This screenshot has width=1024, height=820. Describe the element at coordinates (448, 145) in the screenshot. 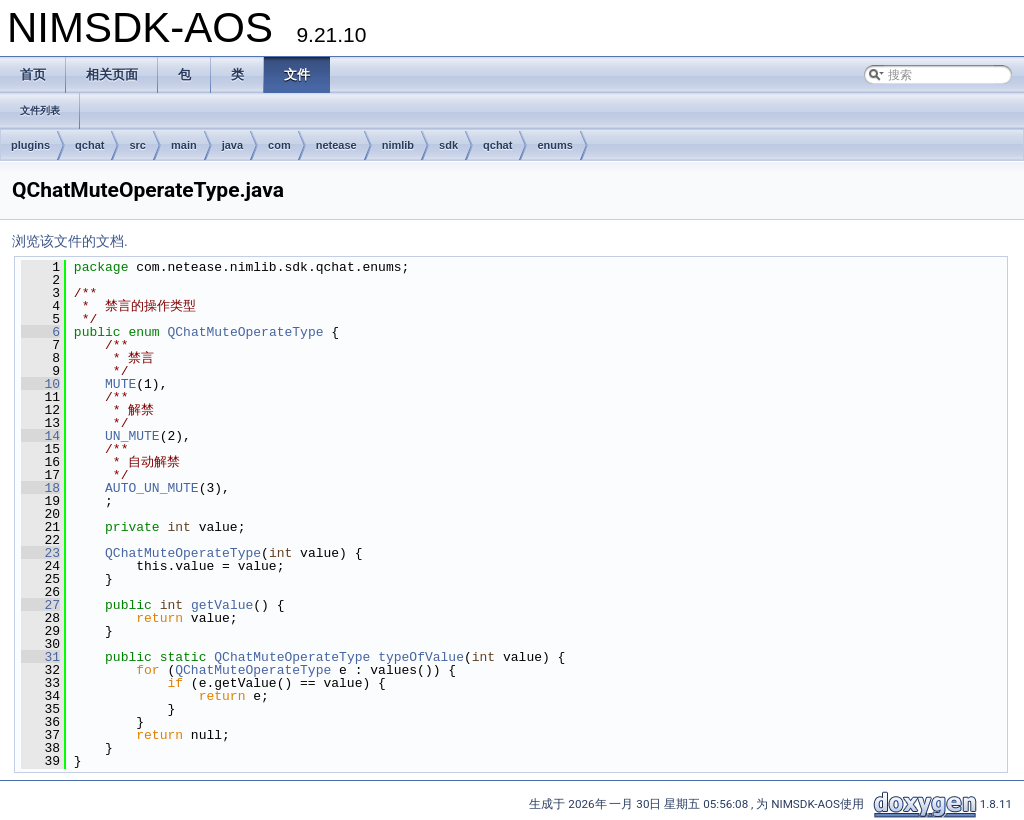

I see `sdk` at that location.